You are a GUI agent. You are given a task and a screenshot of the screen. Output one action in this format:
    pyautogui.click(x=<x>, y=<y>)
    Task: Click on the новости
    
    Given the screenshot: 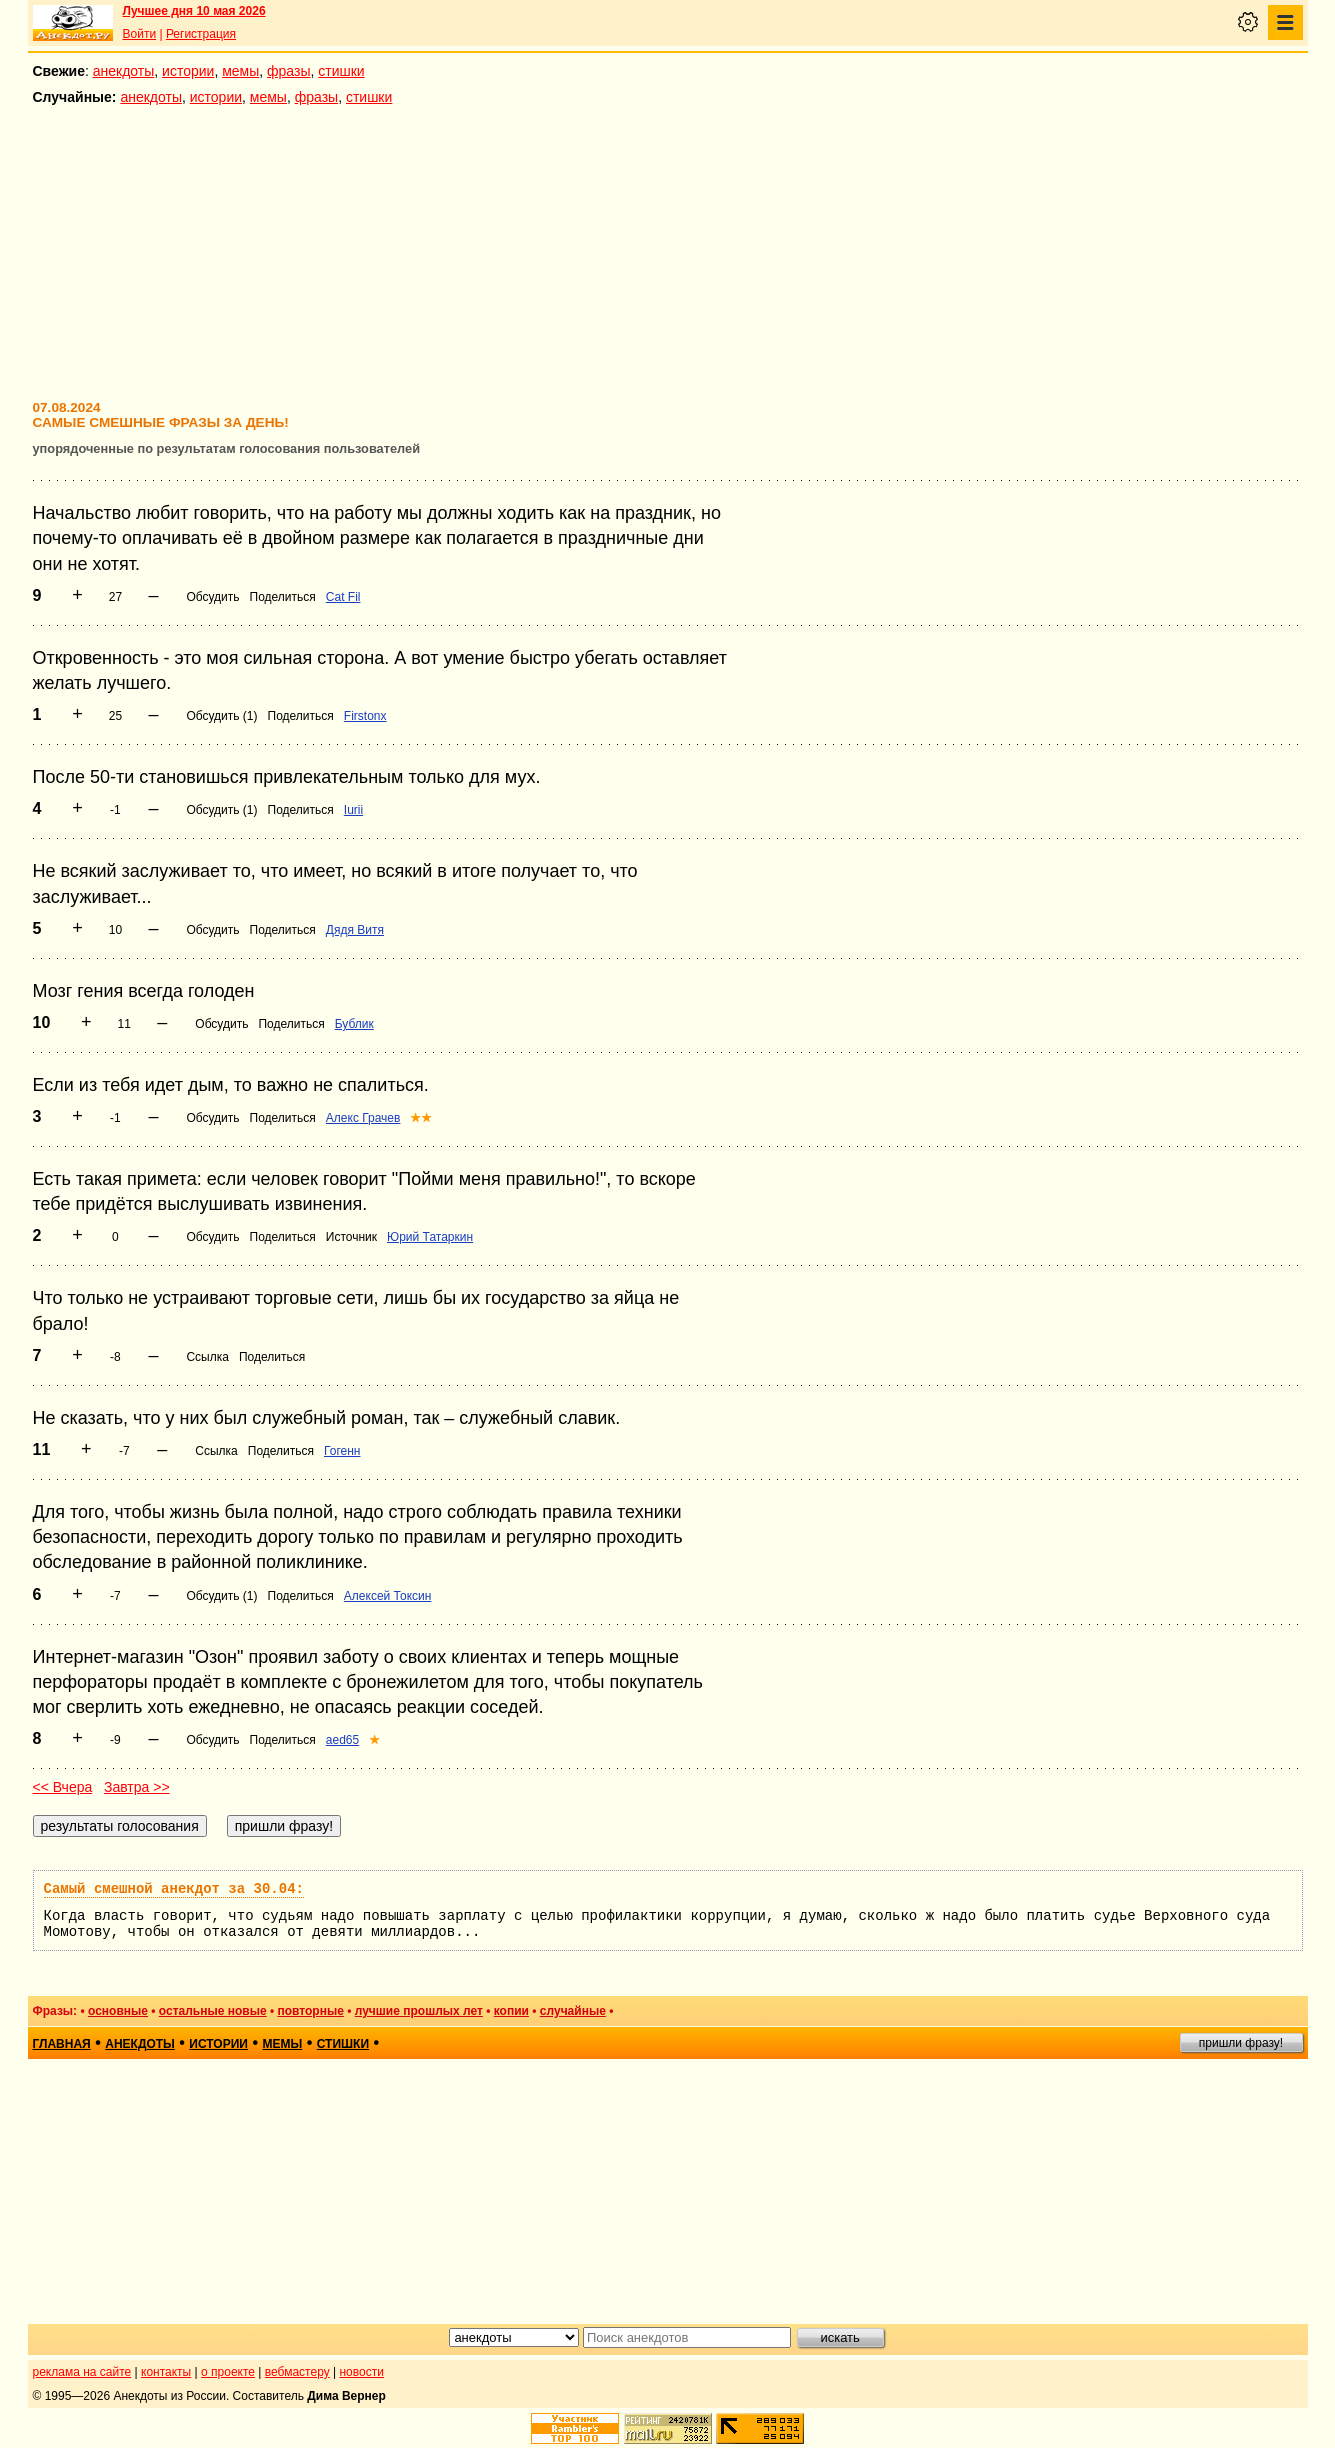 What is the action you would take?
    pyautogui.click(x=361, y=2372)
    